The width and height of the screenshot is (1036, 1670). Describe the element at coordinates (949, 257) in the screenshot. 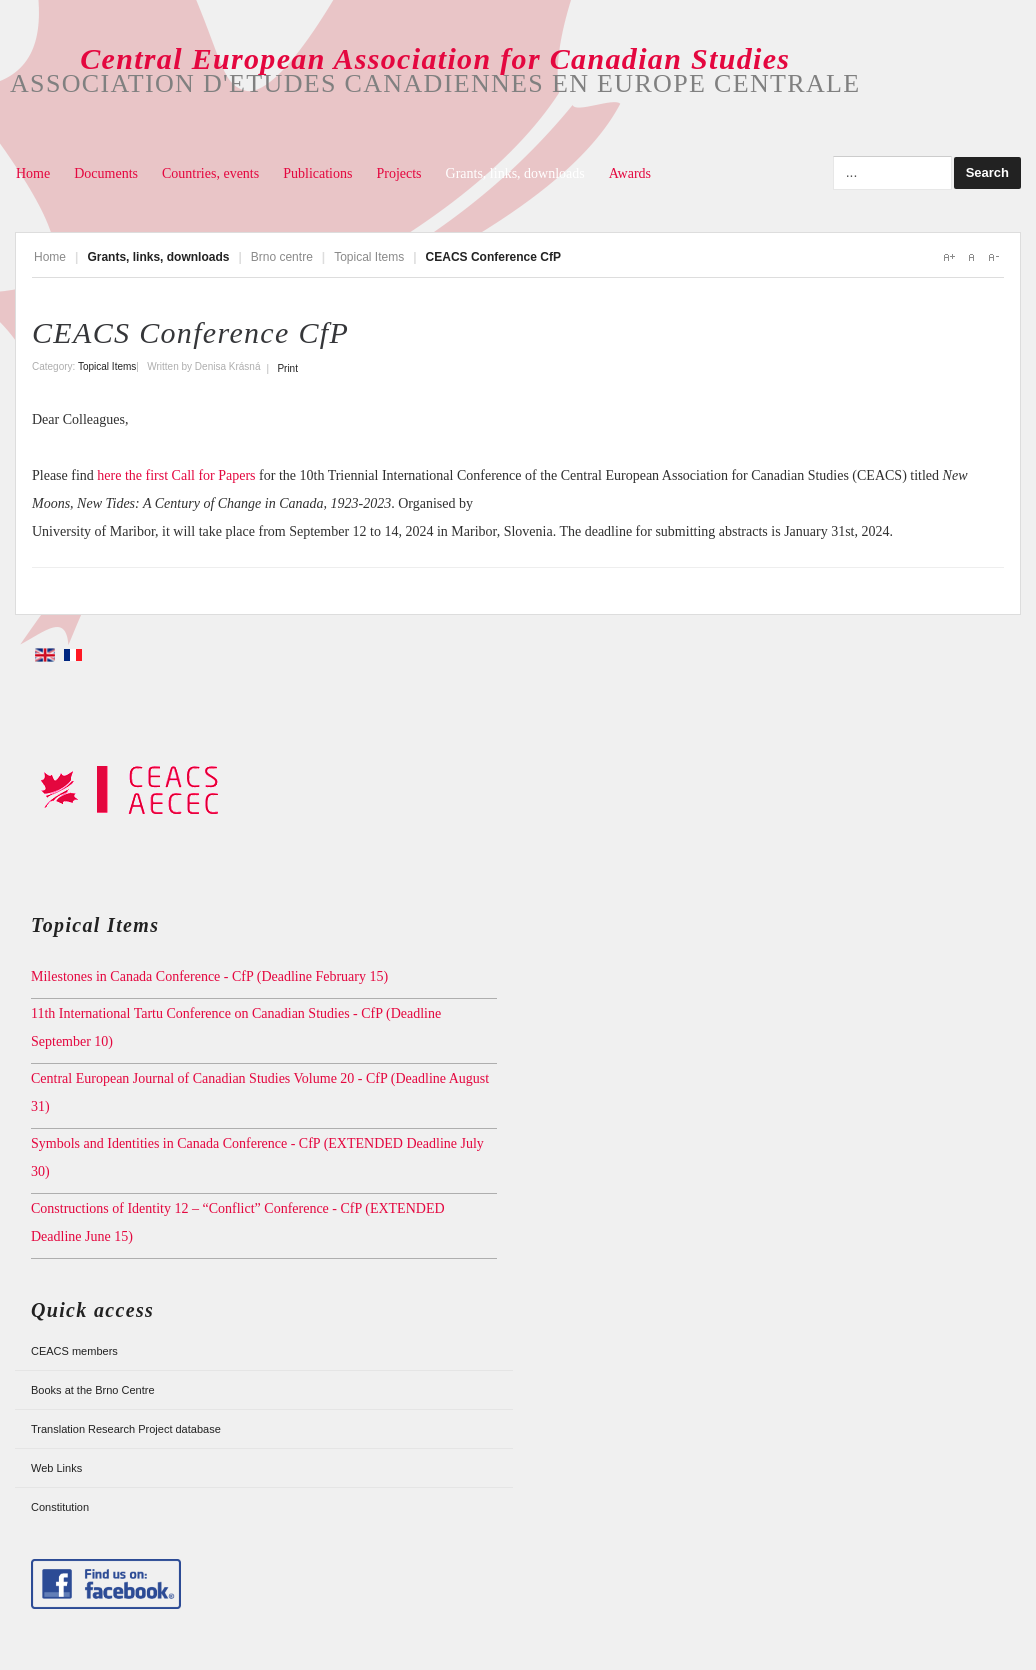

I see `A+` at that location.